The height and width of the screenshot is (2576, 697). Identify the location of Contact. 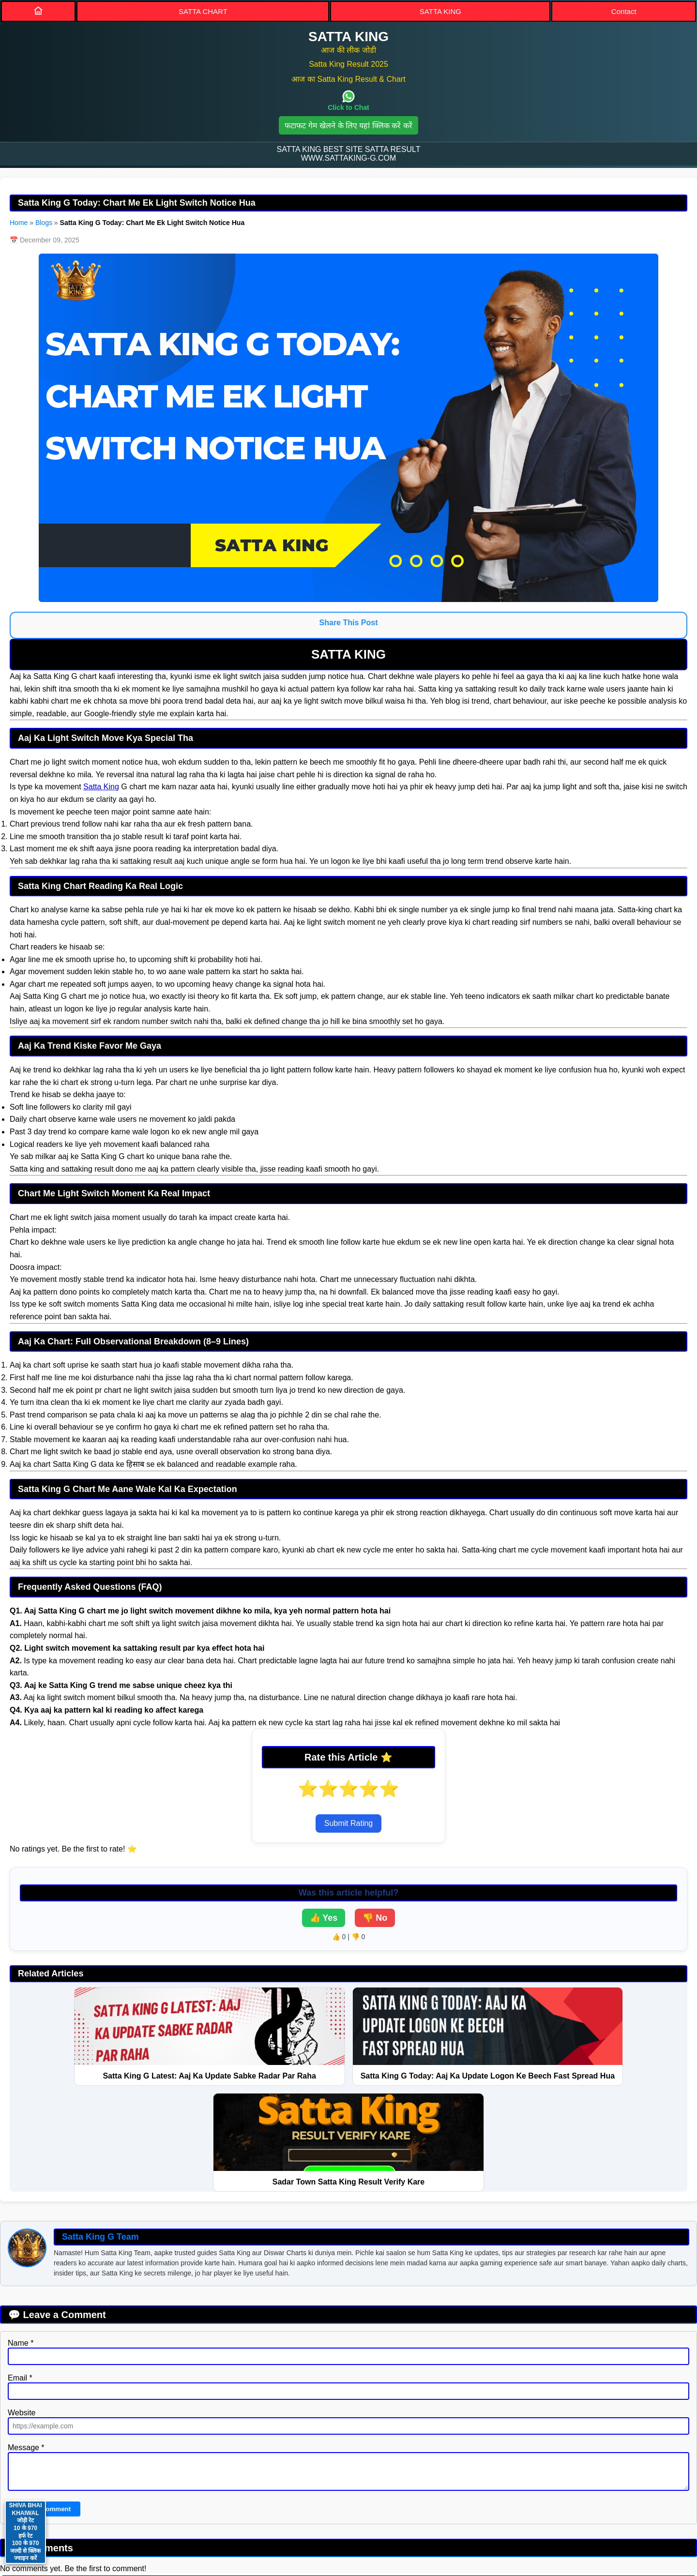
(623, 11).